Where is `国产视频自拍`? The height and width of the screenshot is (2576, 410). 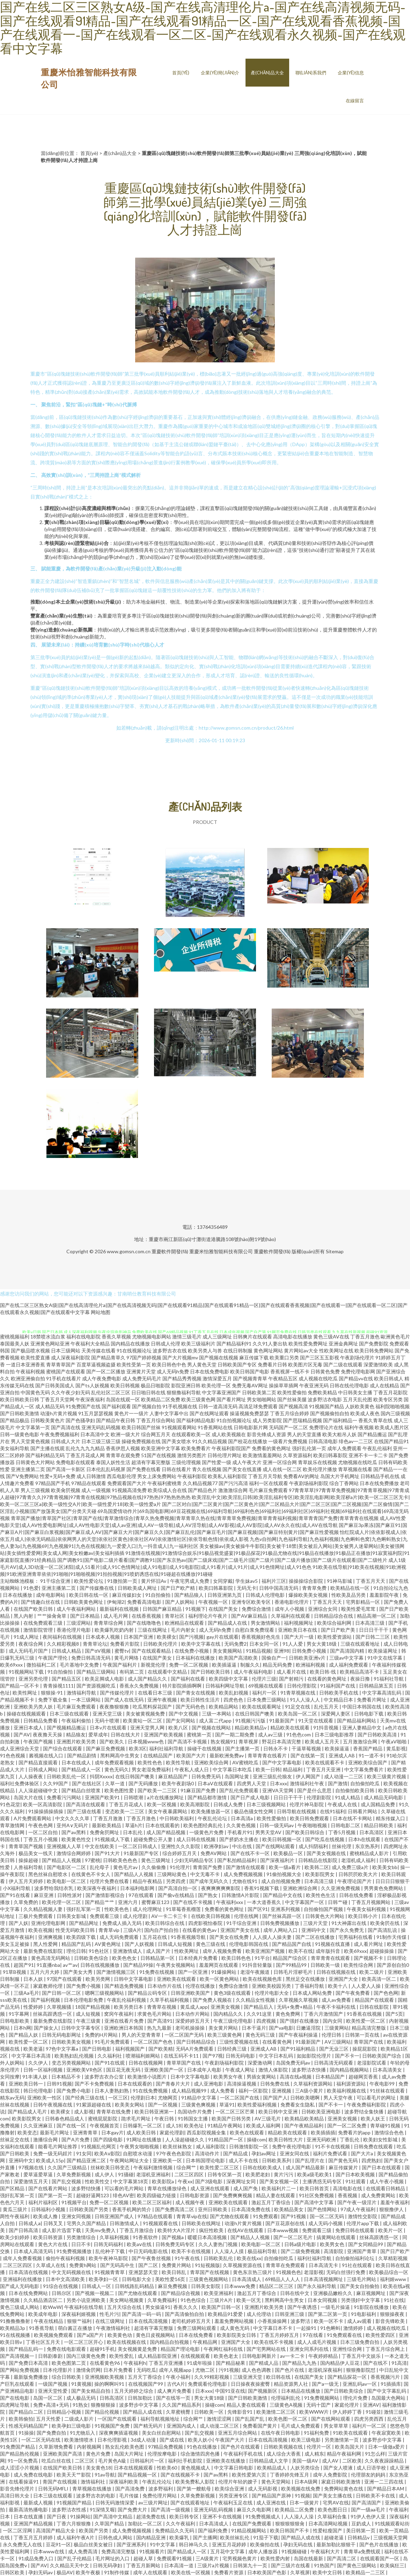 国产视频自拍 is located at coordinates (146, 1406).